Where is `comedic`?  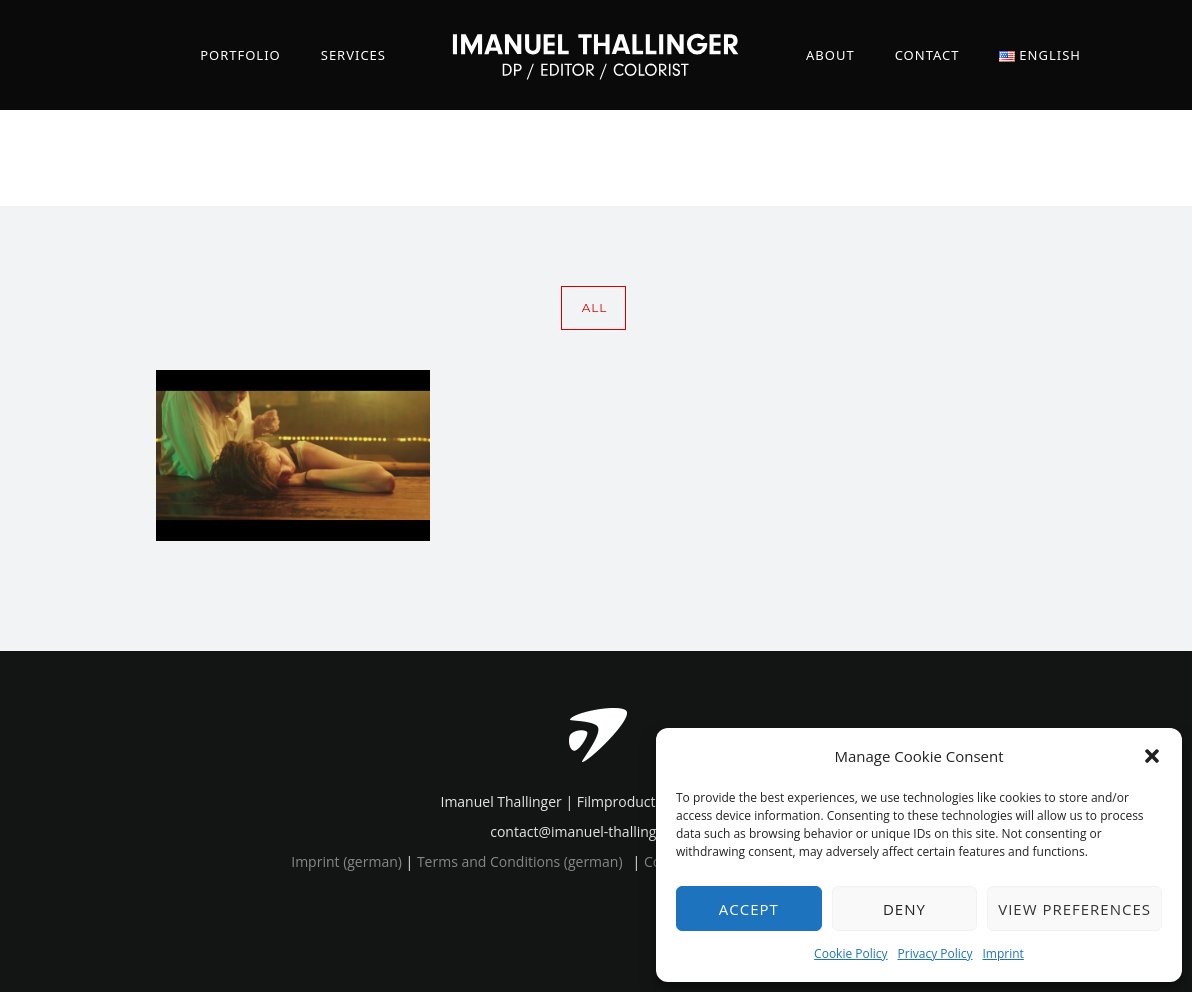
comedic is located at coordinates (1044, 157).